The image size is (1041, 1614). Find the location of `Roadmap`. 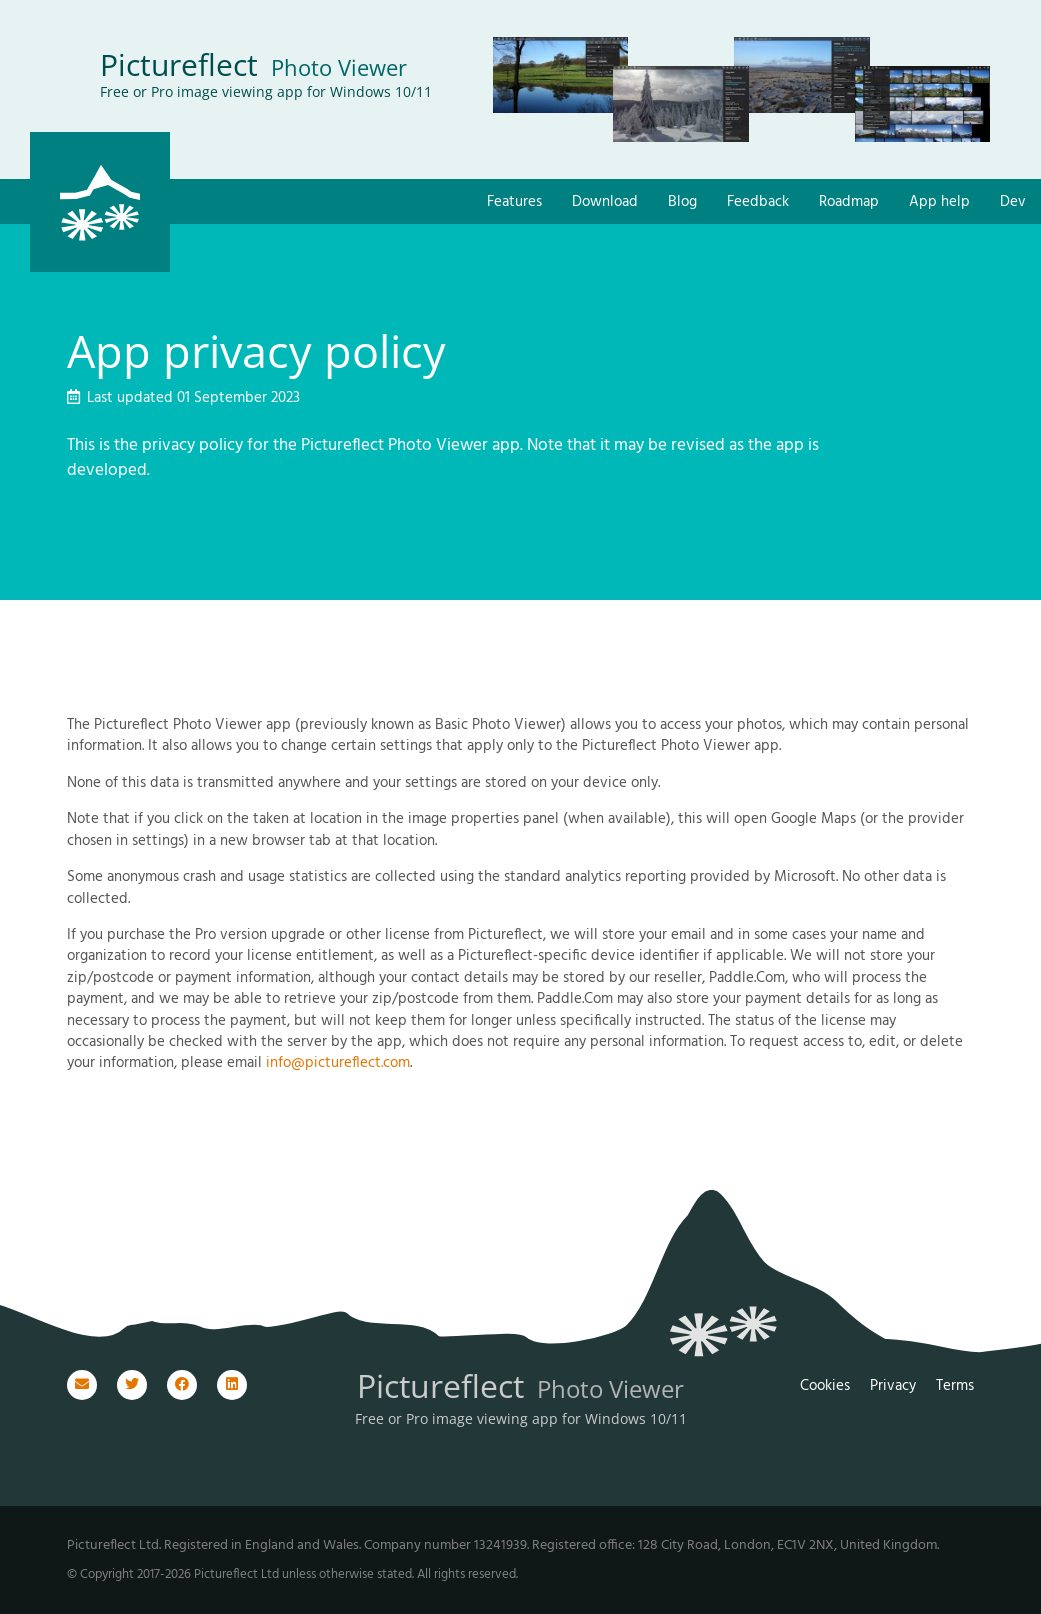

Roadmap is located at coordinates (849, 202).